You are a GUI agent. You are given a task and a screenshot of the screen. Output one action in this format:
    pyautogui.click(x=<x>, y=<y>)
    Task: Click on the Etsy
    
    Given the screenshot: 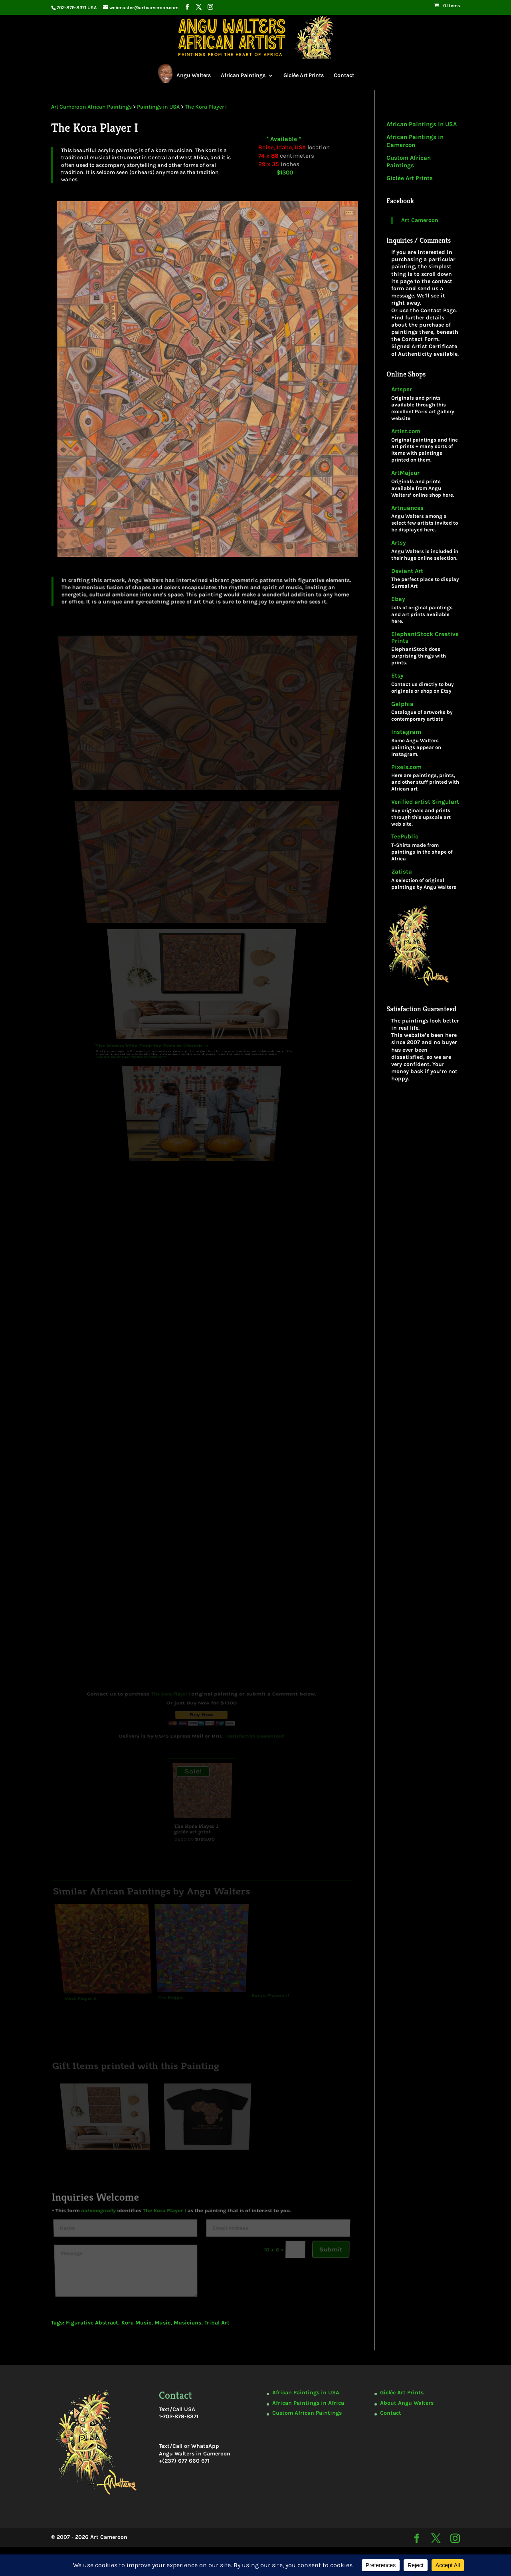 What is the action you would take?
    pyautogui.click(x=397, y=675)
    